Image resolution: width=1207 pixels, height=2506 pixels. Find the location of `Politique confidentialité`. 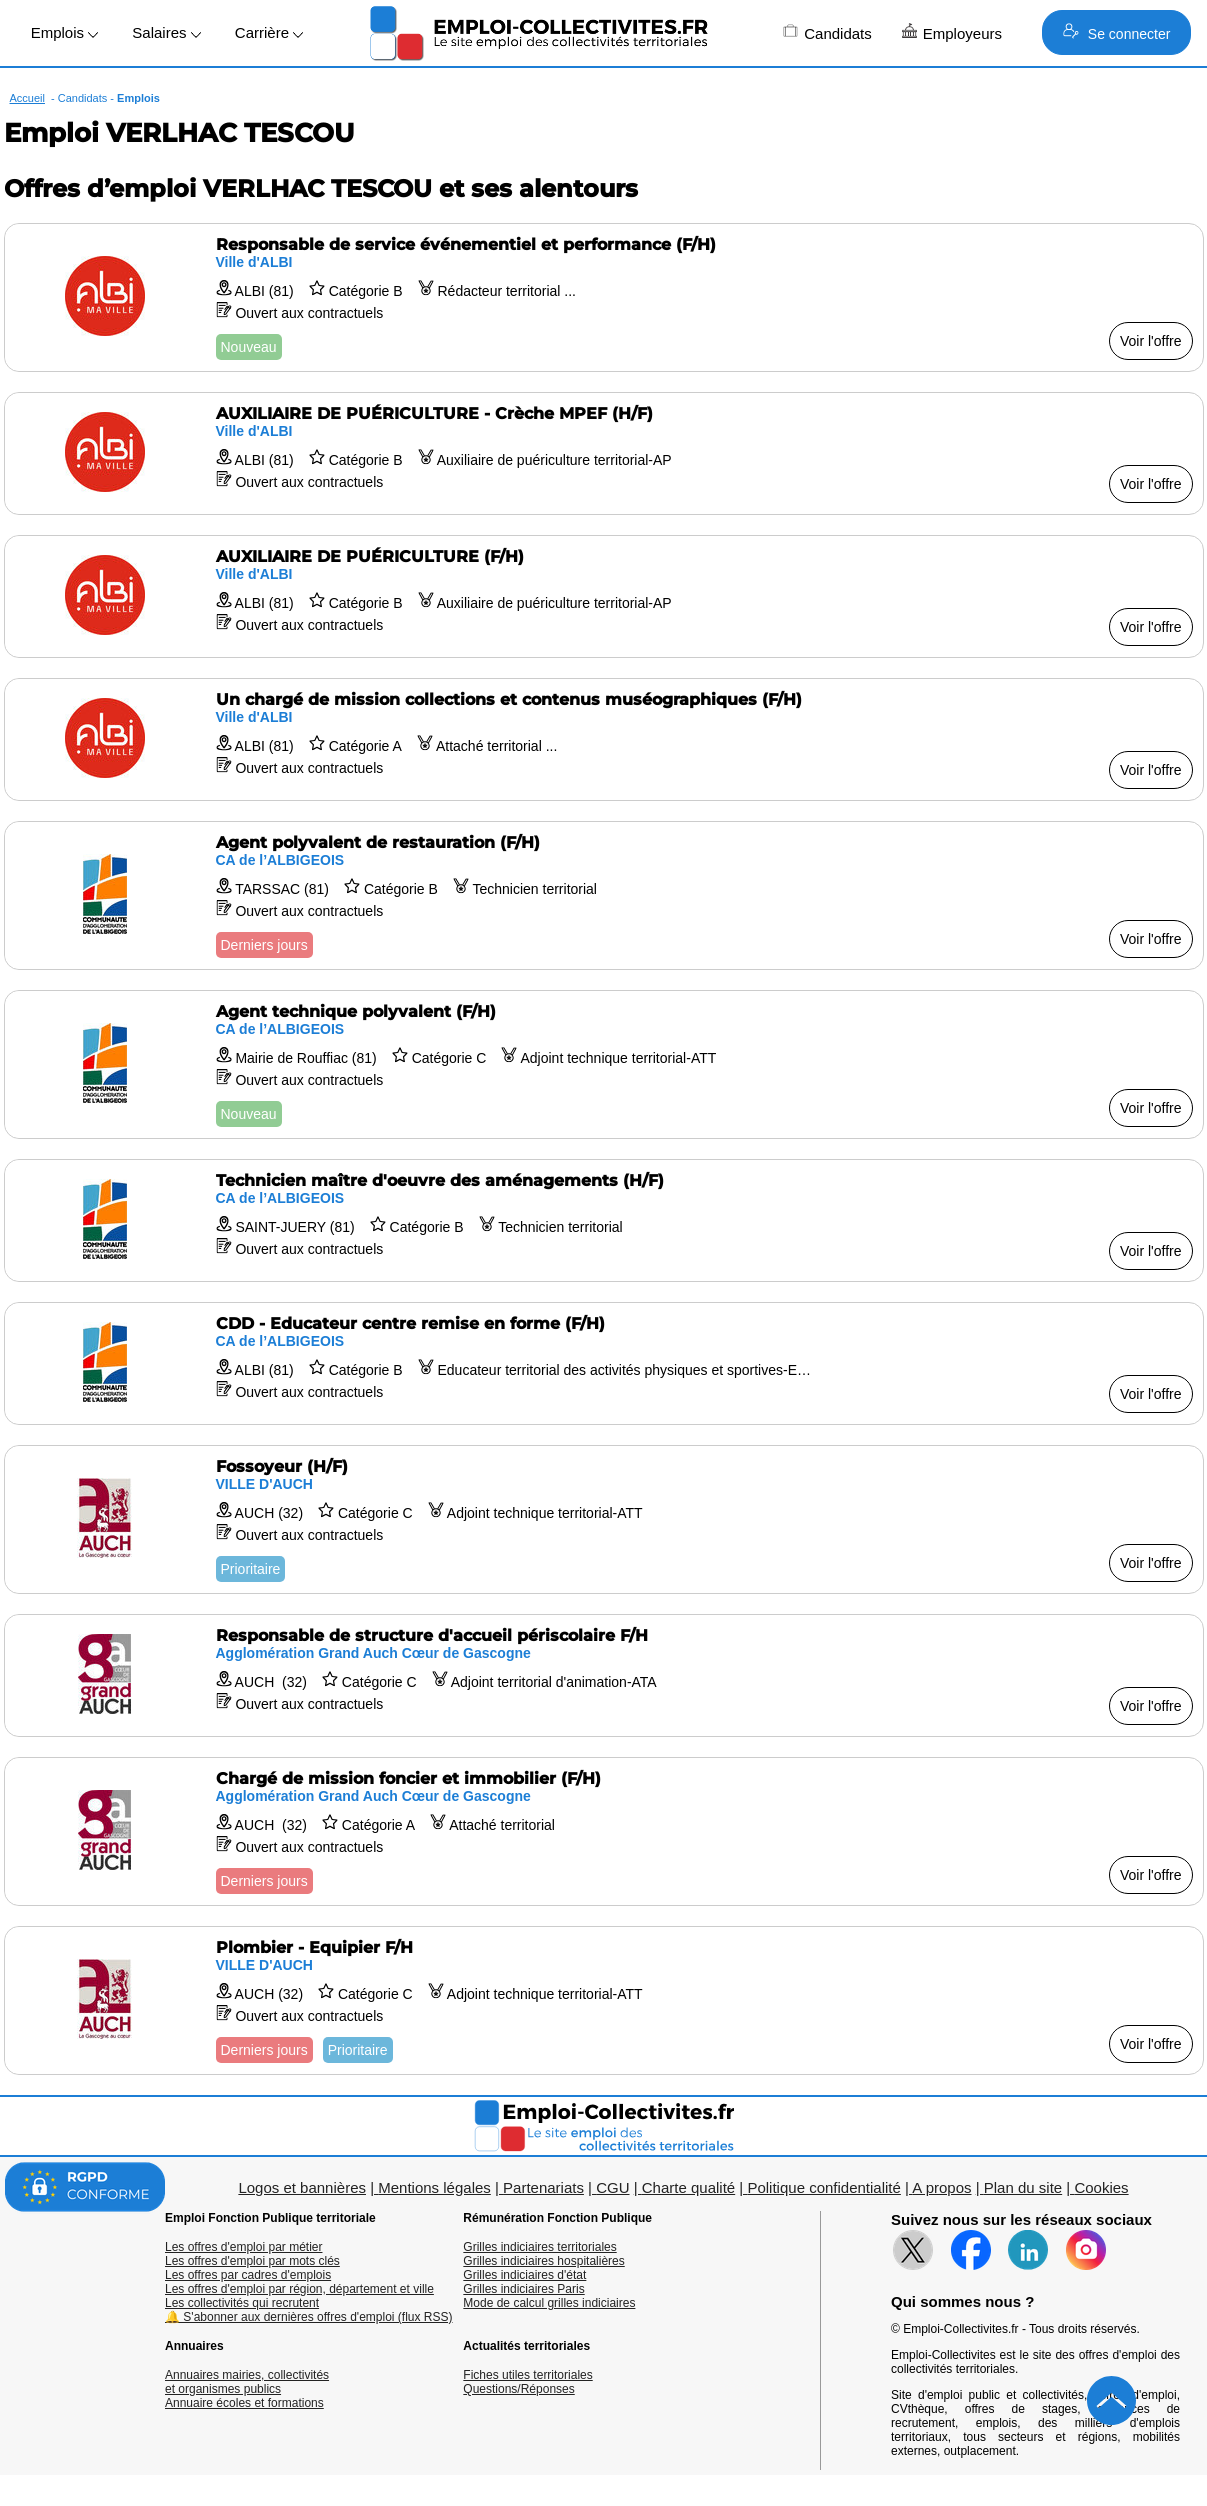

Politique confidentialité is located at coordinates (823, 2187).